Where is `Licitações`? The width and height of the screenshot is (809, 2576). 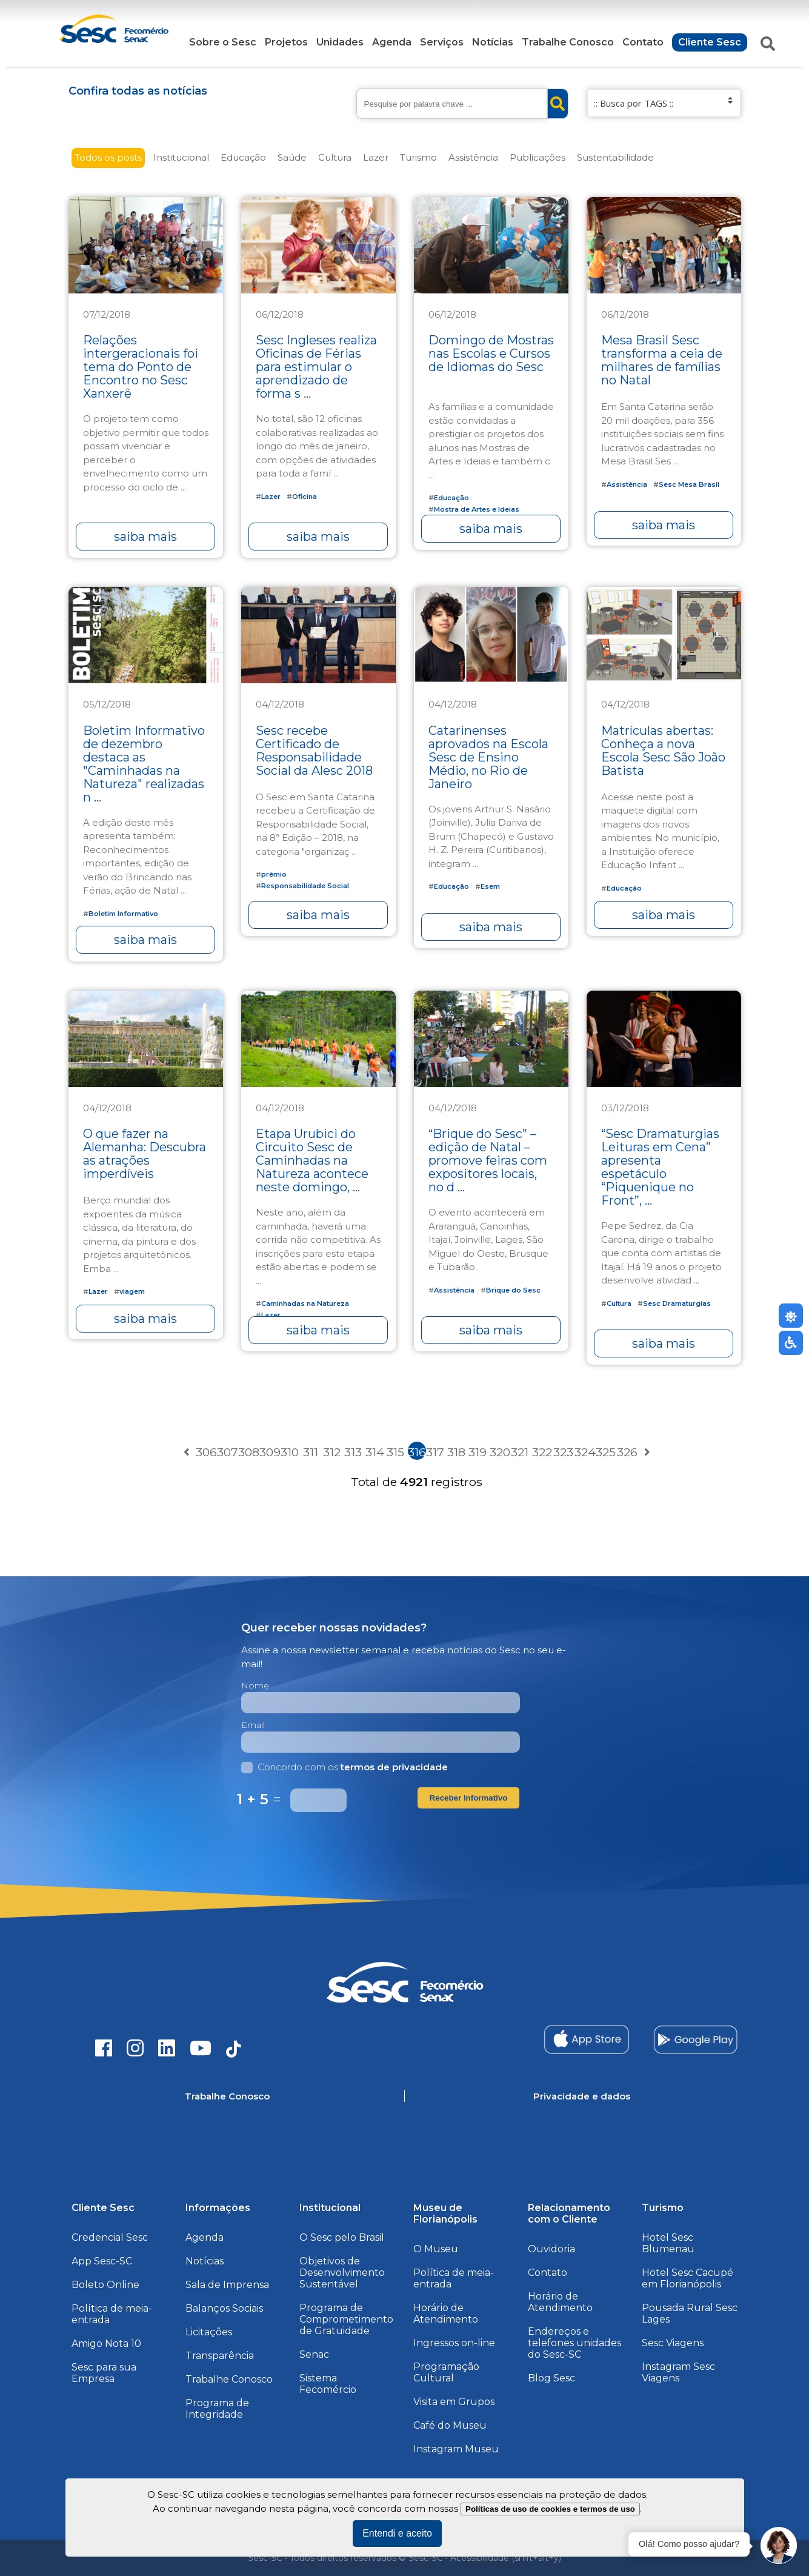 Licitações is located at coordinates (208, 2332).